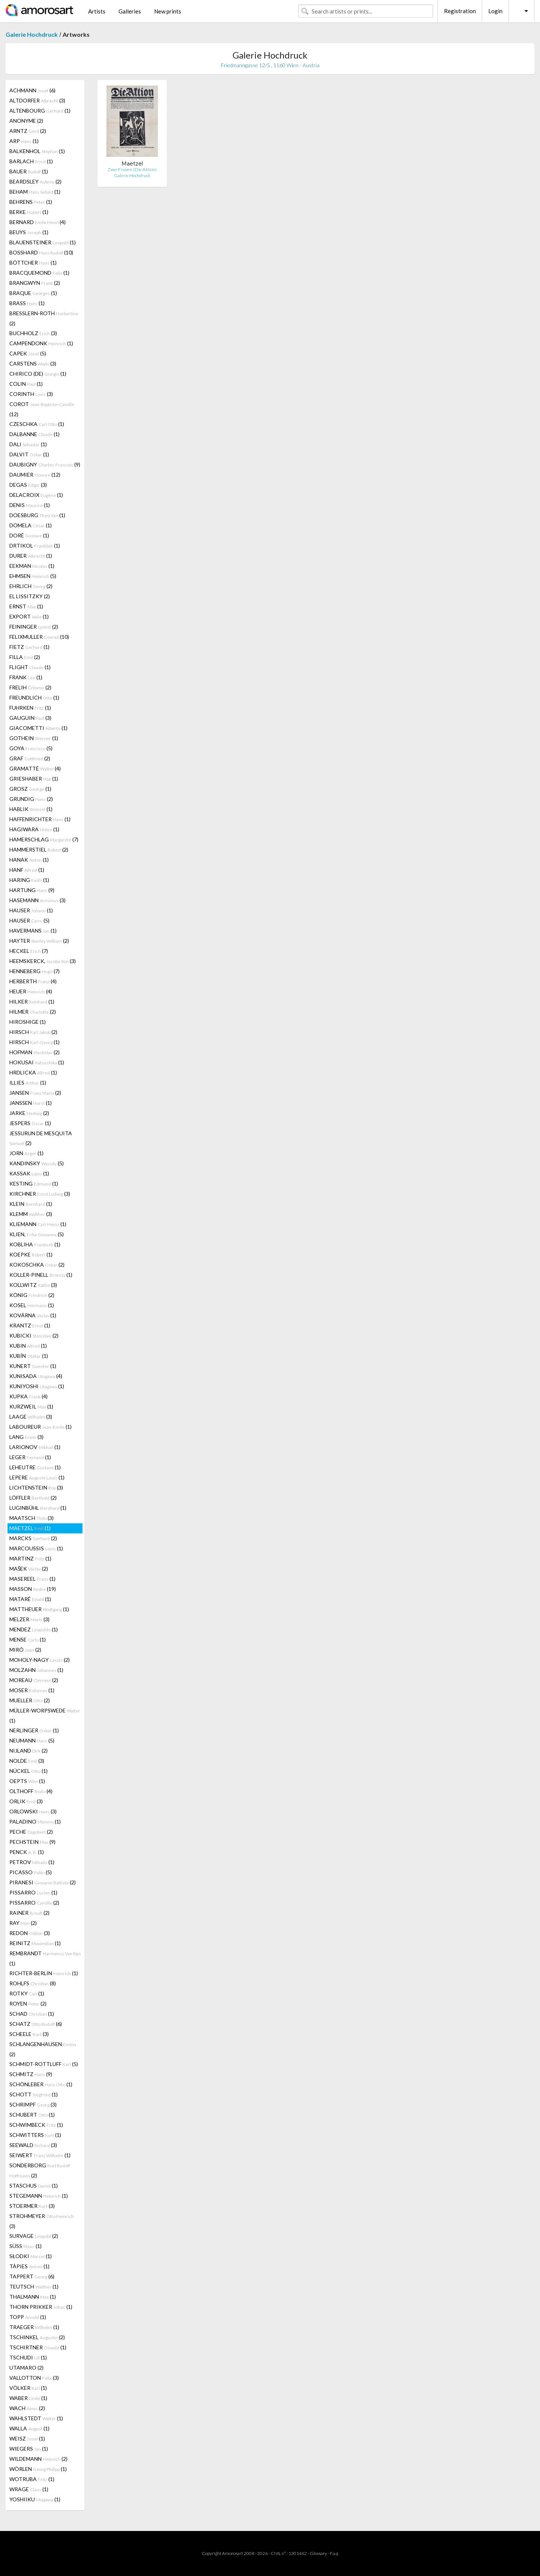 The height and width of the screenshot is (2576, 540). What do you see at coordinates (29, 2266) in the screenshot?
I see `TÀPIES (1)` at bounding box center [29, 2266].